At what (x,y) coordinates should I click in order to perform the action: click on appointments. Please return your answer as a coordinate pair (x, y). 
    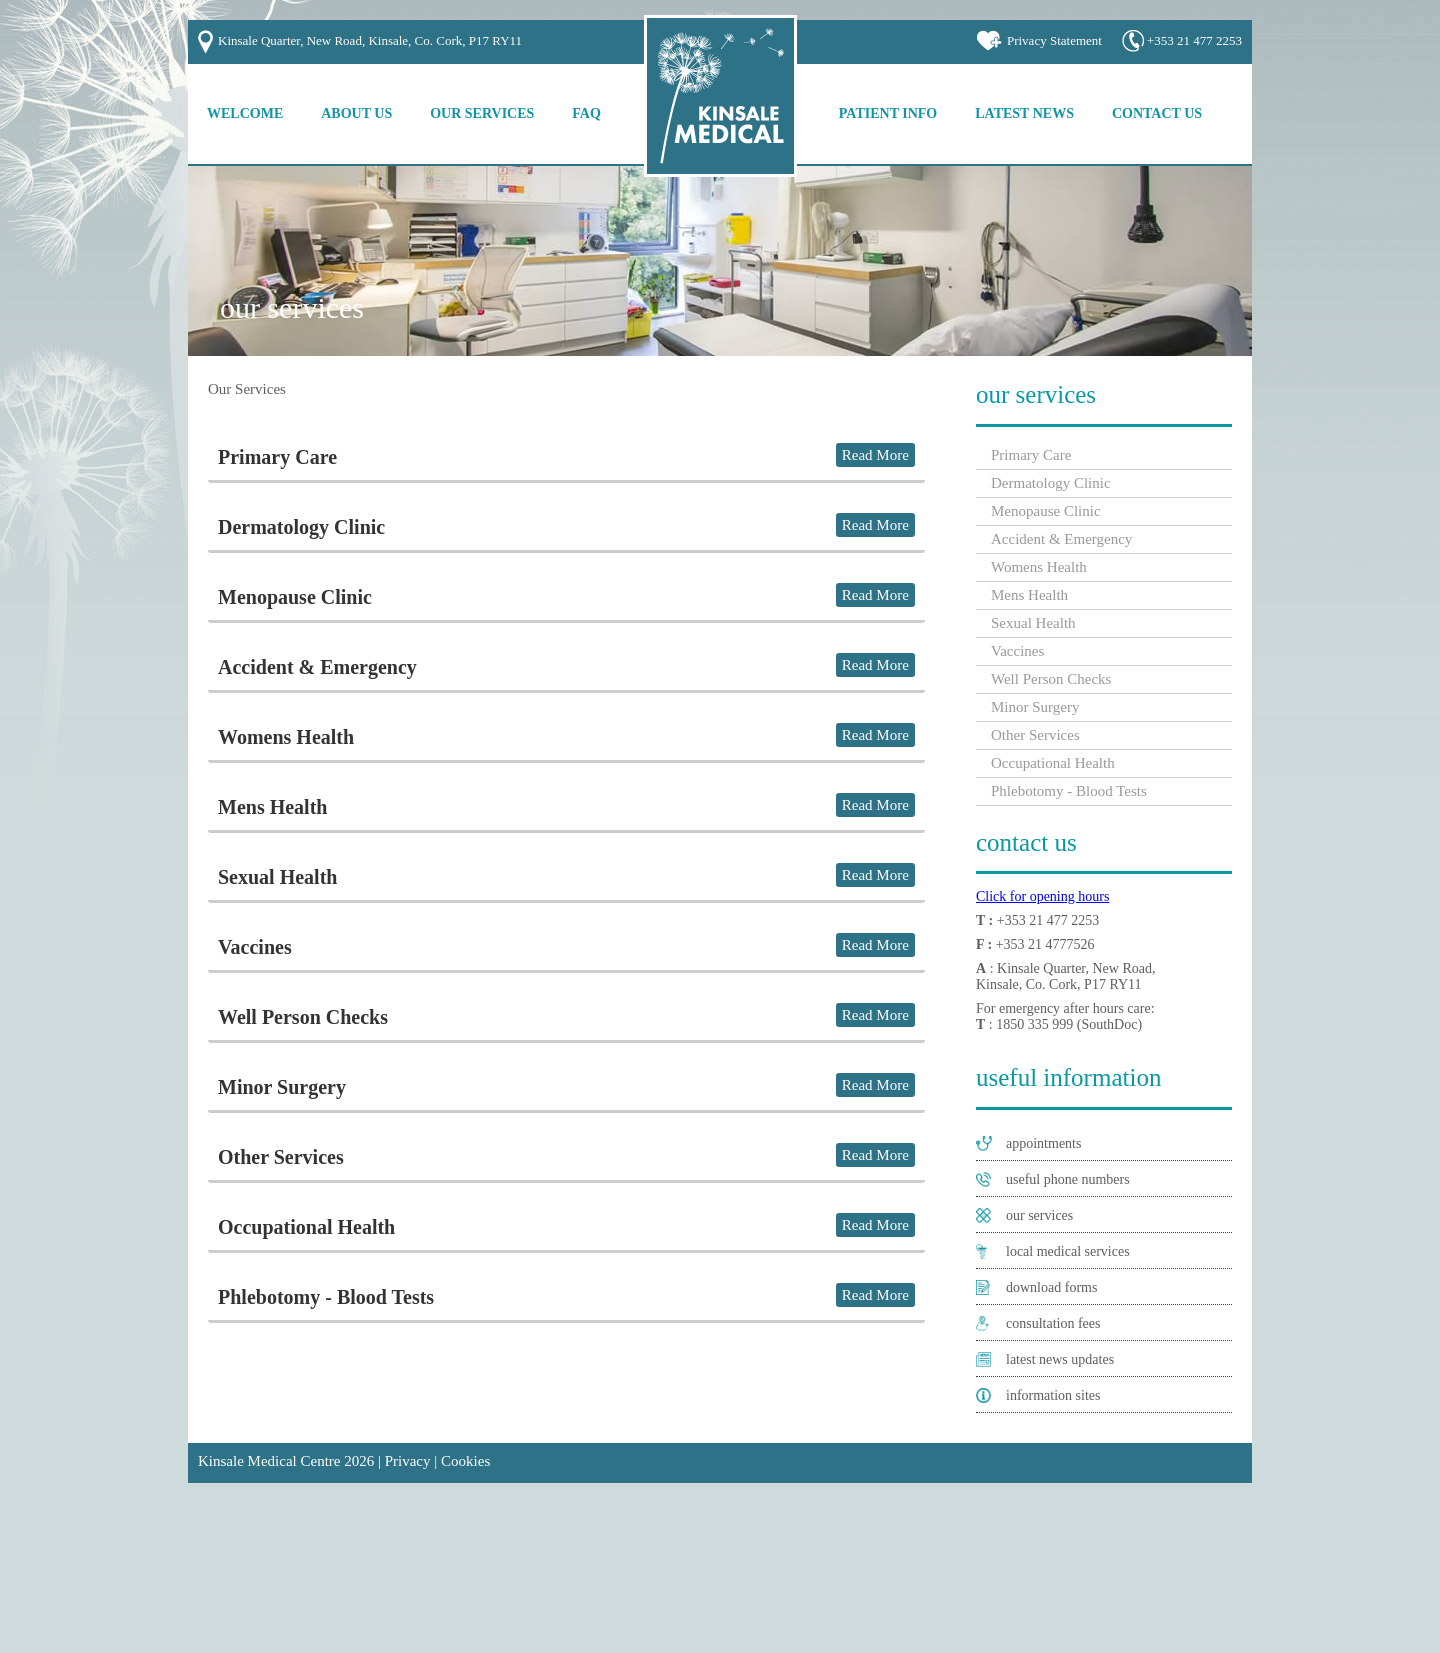
    Looking at the image, I should click on (1043, 1143).